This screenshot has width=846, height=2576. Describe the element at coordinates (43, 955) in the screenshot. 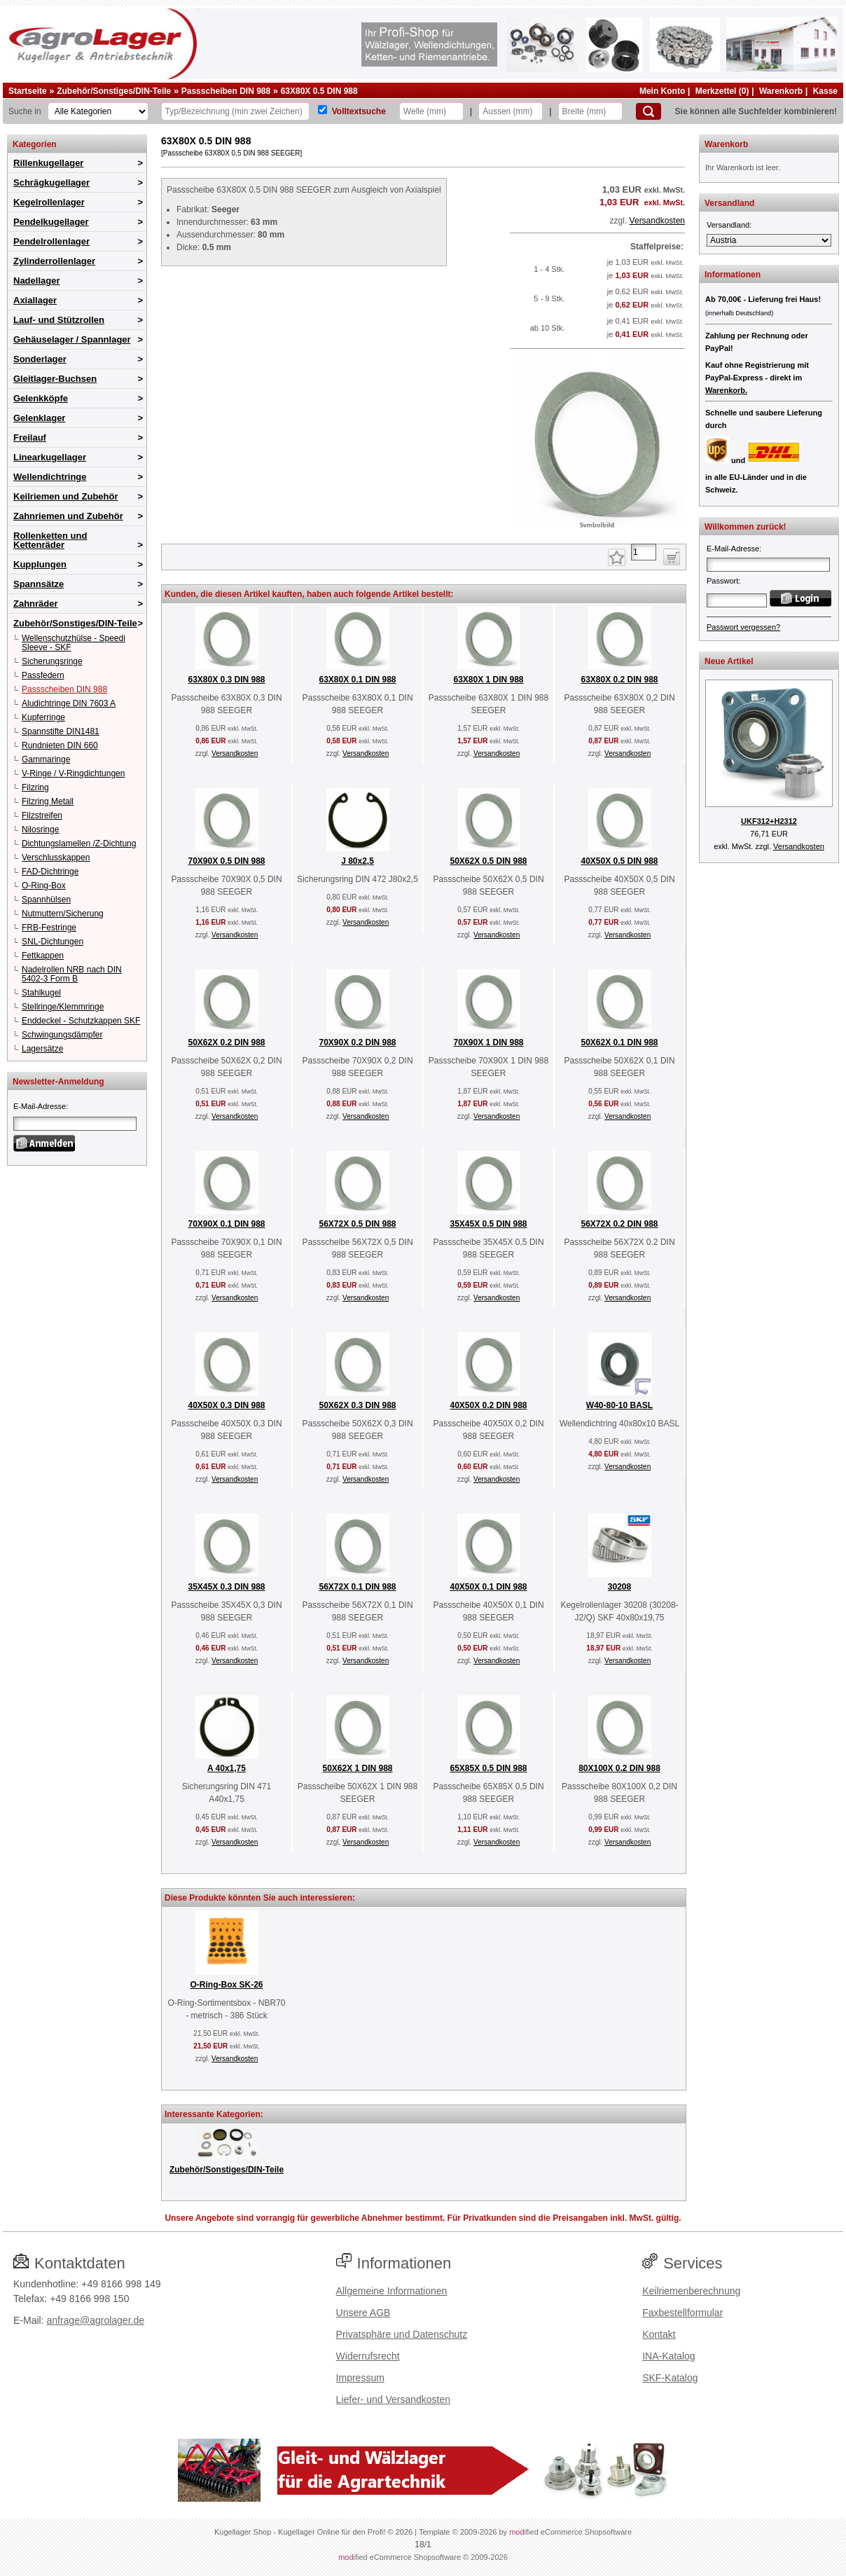

I see `Fettkappen` at that location.